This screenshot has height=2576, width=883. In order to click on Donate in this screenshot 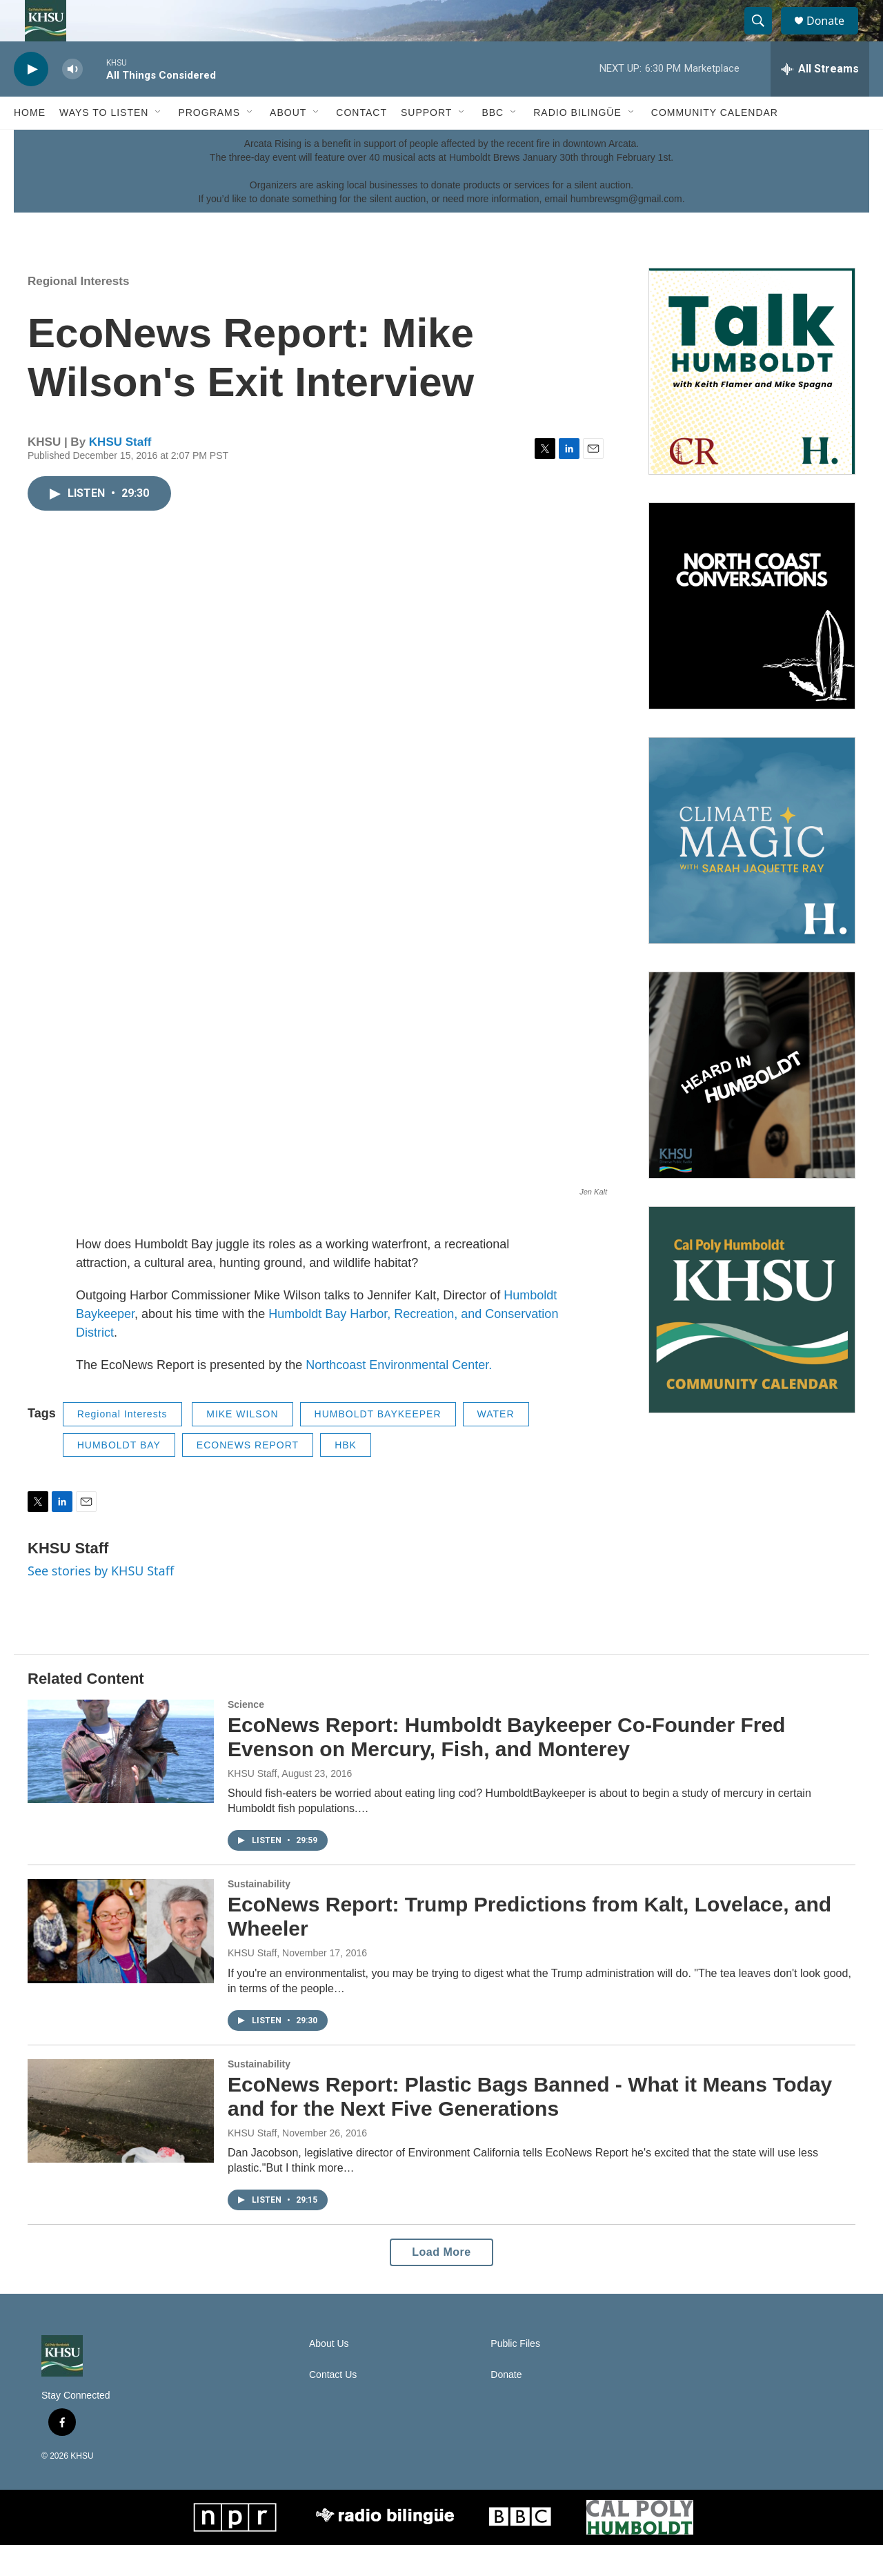, I will do `click(834, 36)`.